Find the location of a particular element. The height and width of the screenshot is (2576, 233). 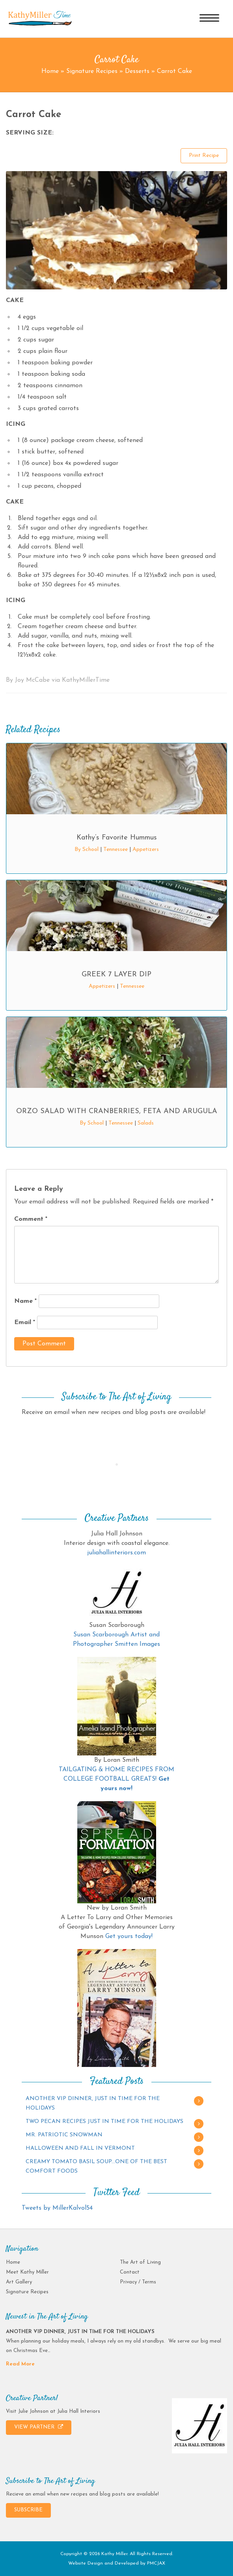

Read More is located at coordinates (20, 2364).